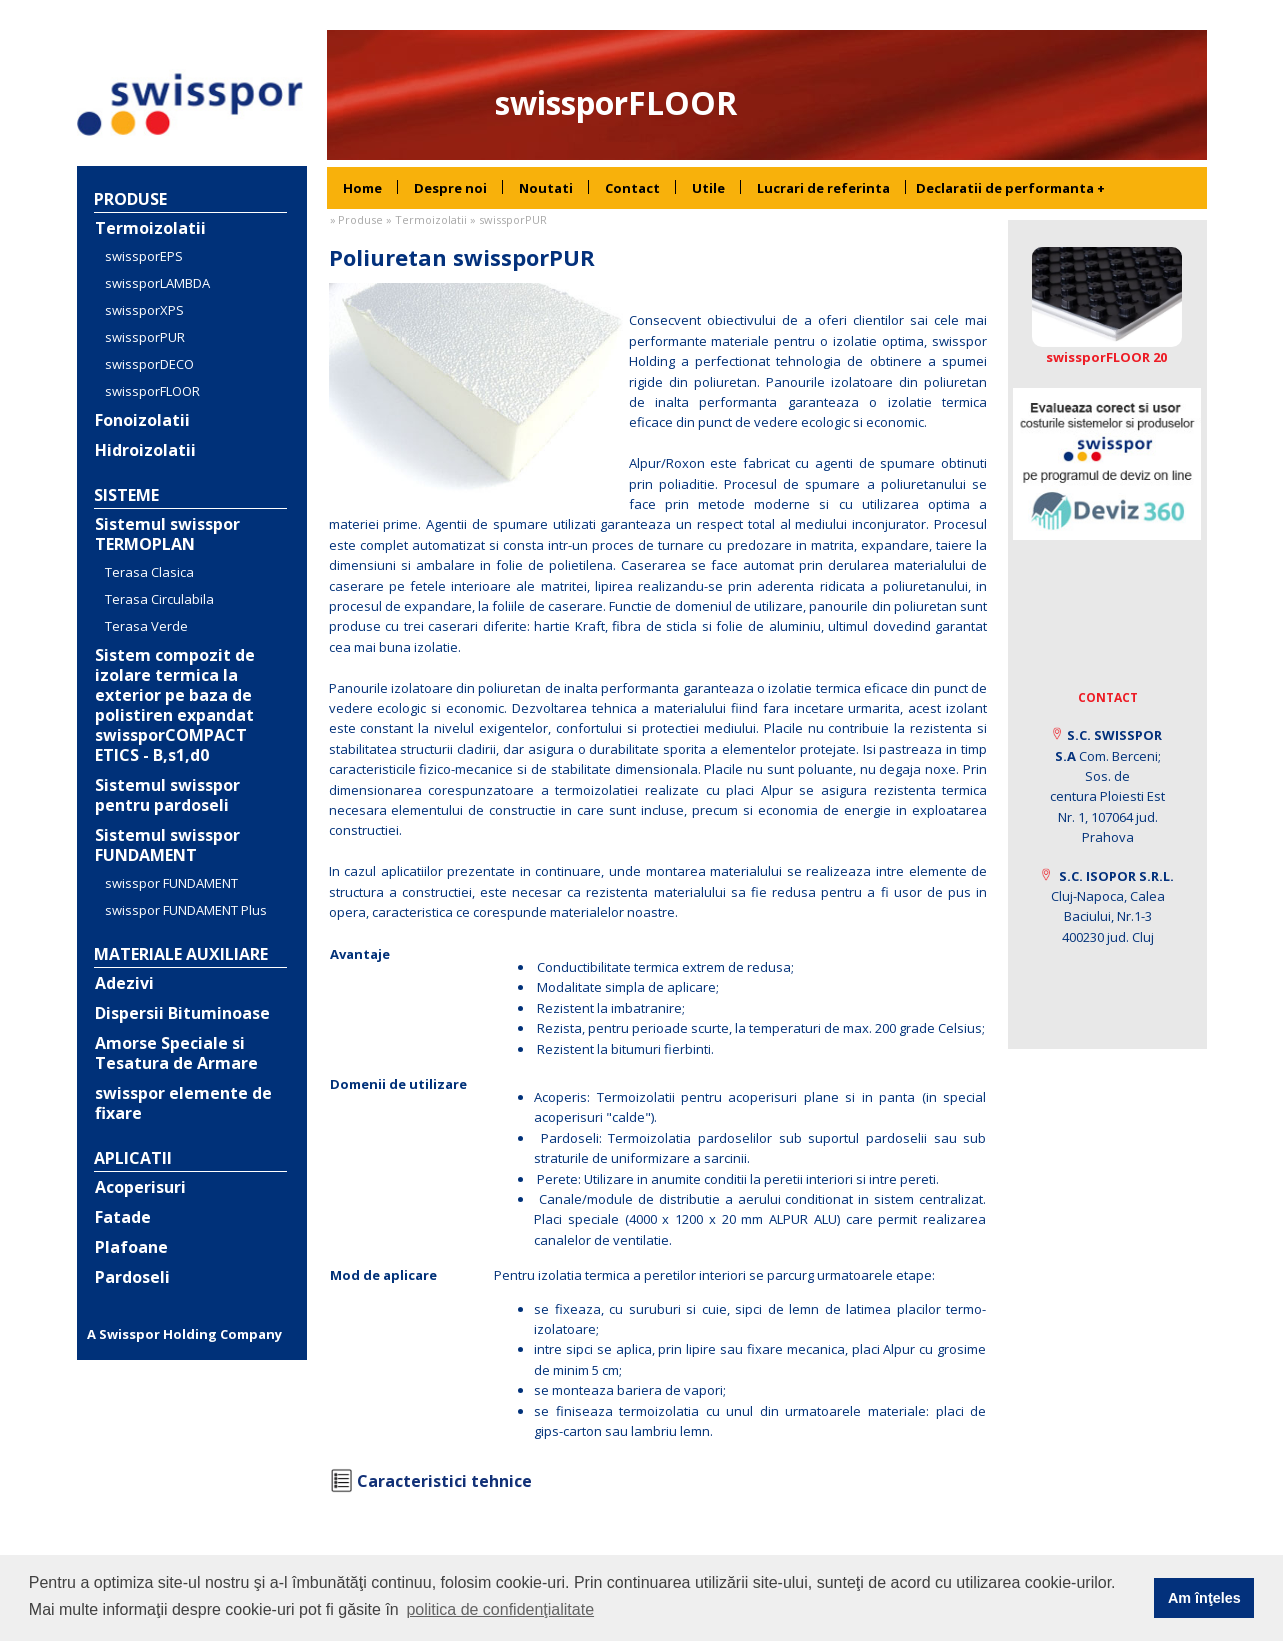  Describe the element at coordinates (144, 256) in the screenshot. I see `swissporEPS` at that location.